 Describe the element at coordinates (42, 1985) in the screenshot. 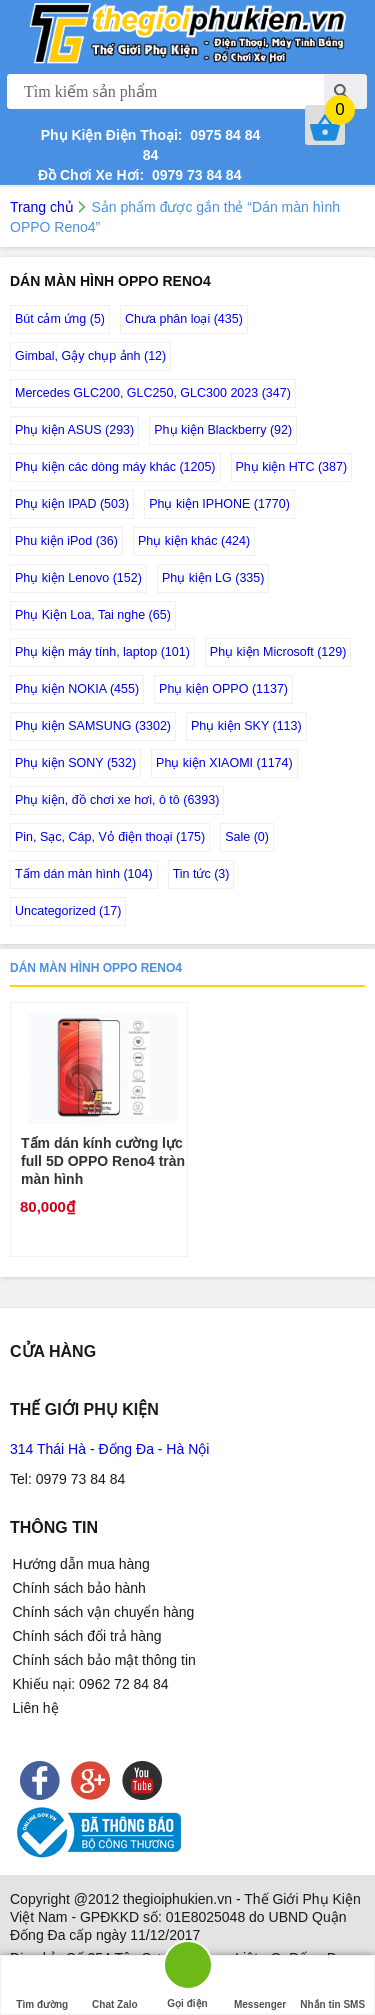

I see `Tìm đường` at that location.